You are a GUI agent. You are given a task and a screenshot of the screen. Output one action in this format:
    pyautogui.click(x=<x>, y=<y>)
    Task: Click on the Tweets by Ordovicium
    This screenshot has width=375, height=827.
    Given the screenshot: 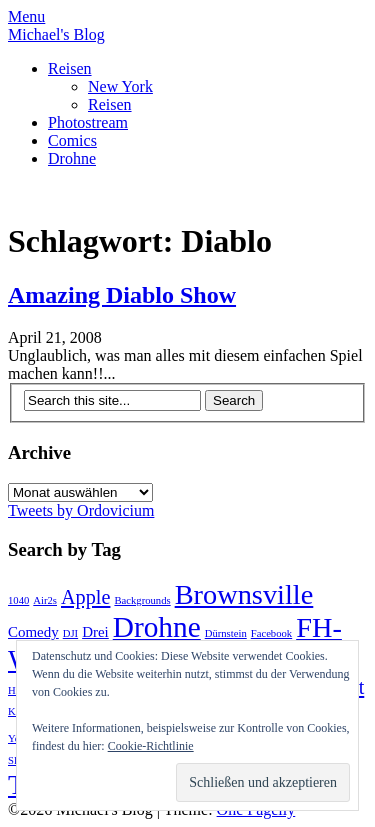 What is the action you would take?
    pyautogui.click(x=81, y=510)
    